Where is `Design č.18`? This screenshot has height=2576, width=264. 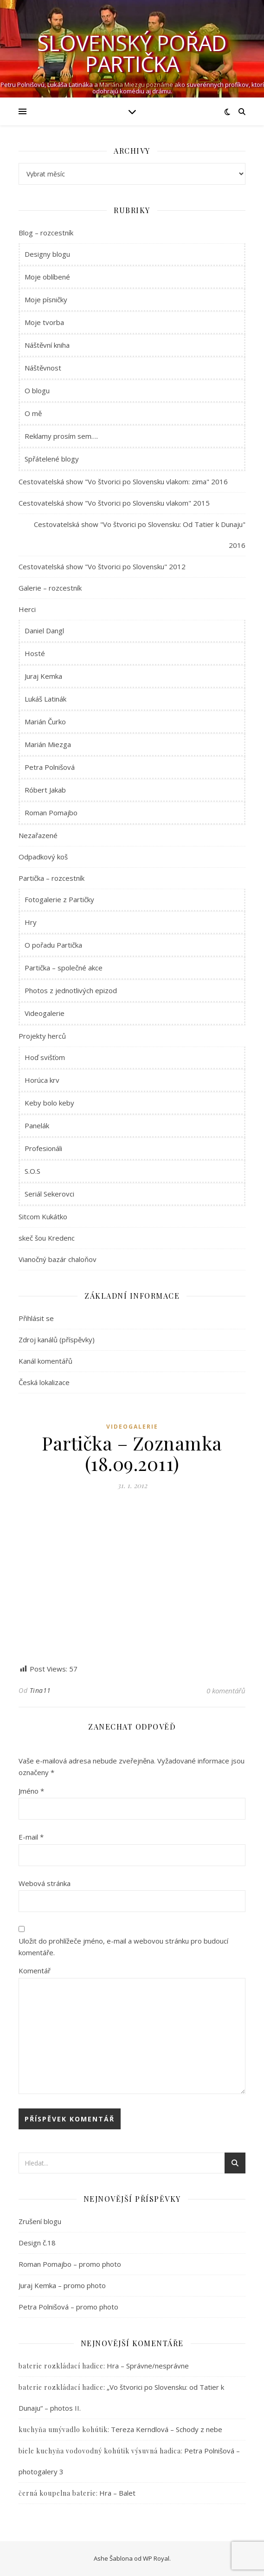 Design č.18 is located at coordinates (37, 2242).